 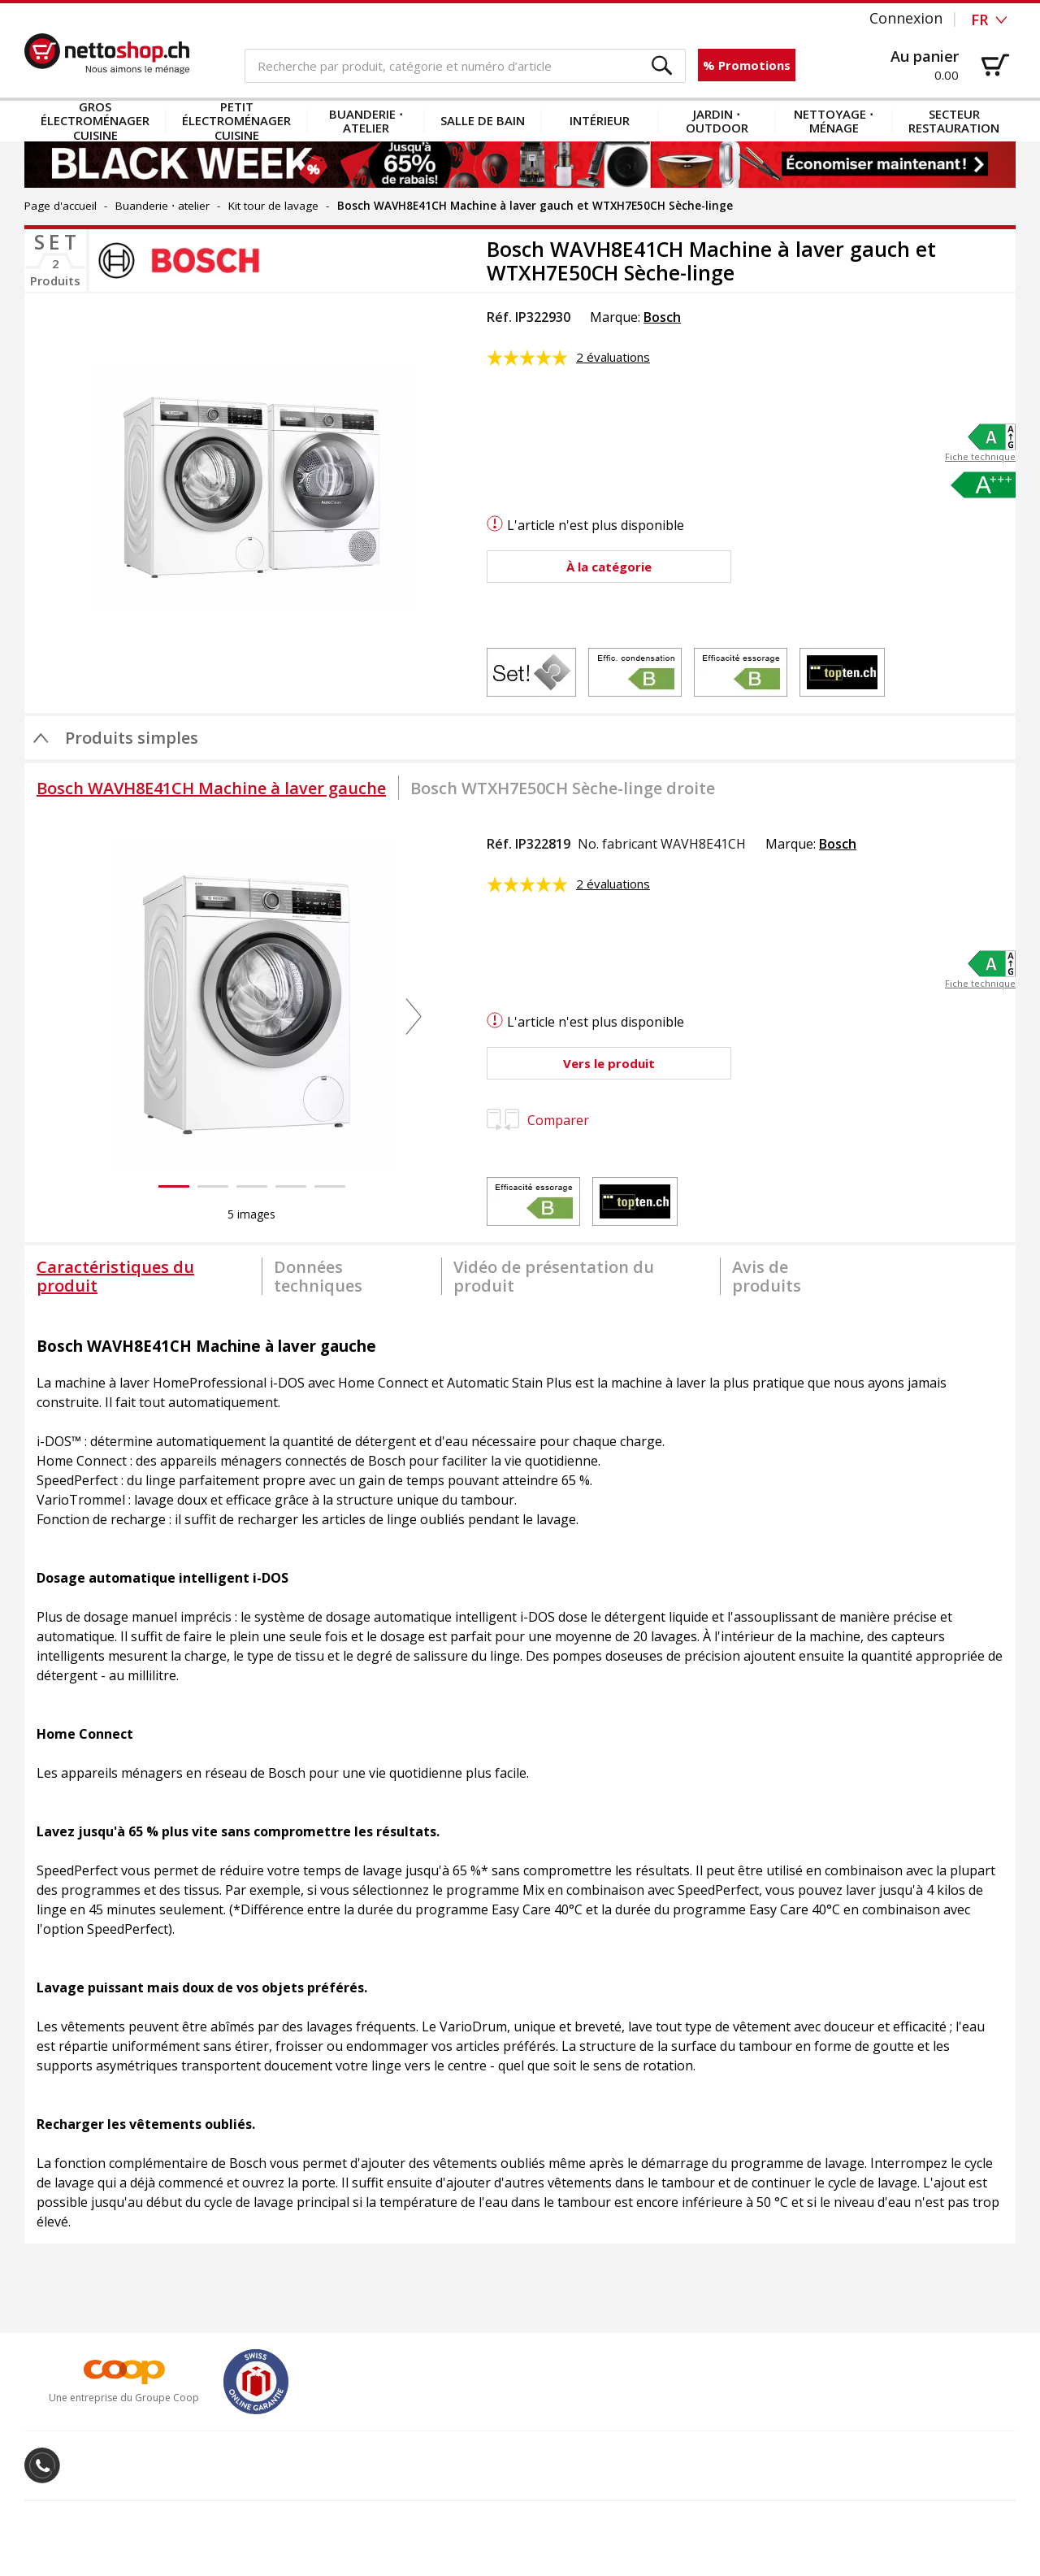 What do you see at coordinates (538, 1120) in the screenshot?
I see `Comparer` at bounding box center [538, 1120].